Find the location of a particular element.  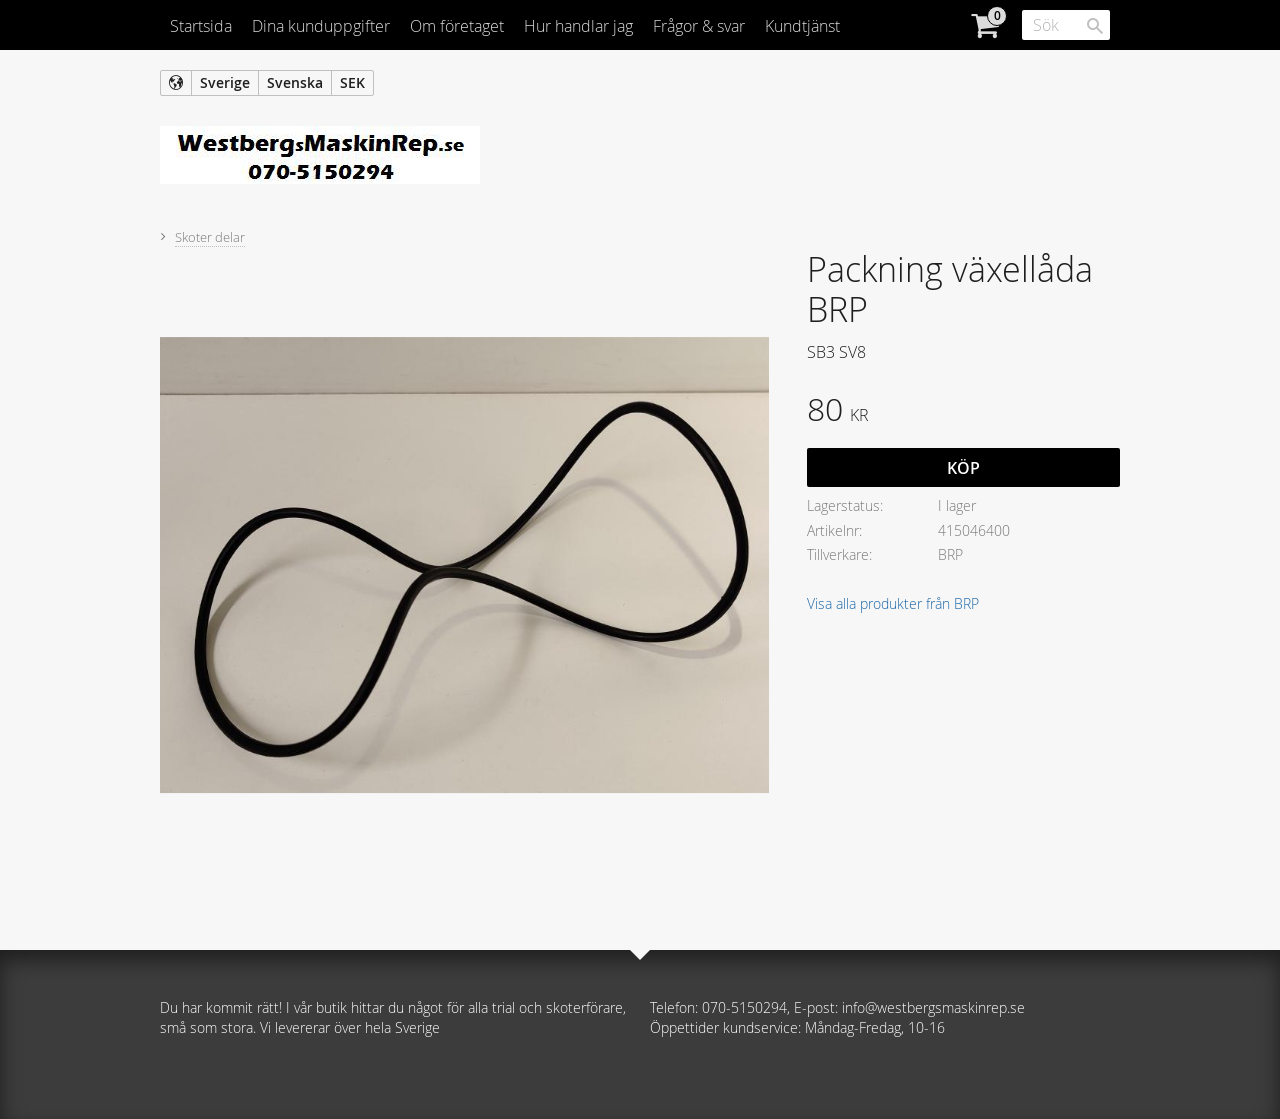

Hur handlar jag [menuitem] is located at coordinates (578, 26).